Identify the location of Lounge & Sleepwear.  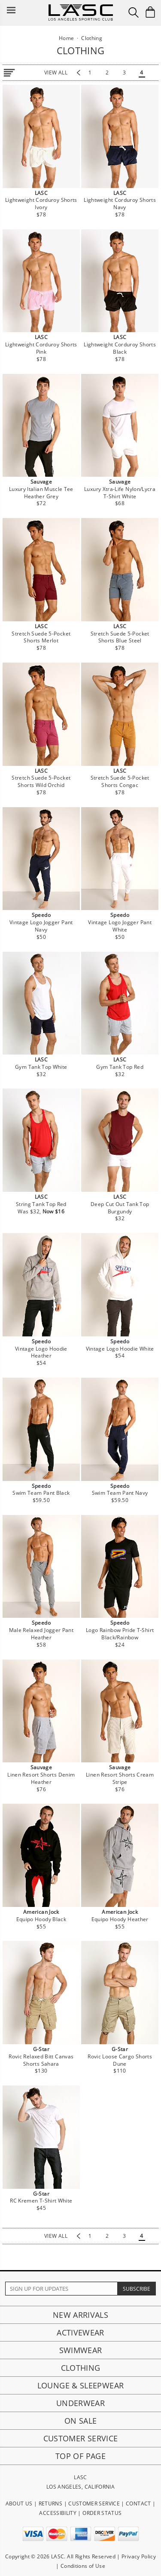
(80, 2385).